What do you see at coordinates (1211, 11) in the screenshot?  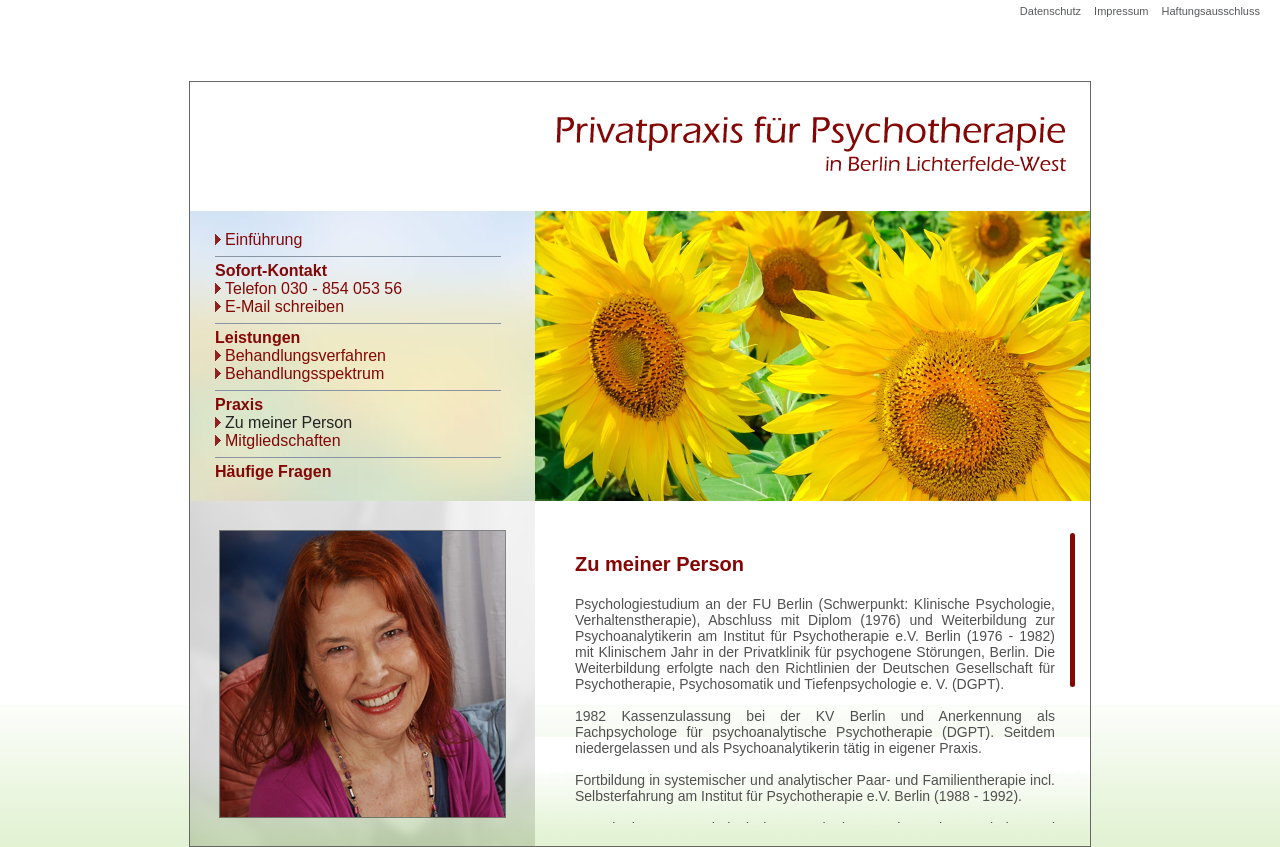 I see `Haftungsausschluss` at bounding box center [1211, 11].